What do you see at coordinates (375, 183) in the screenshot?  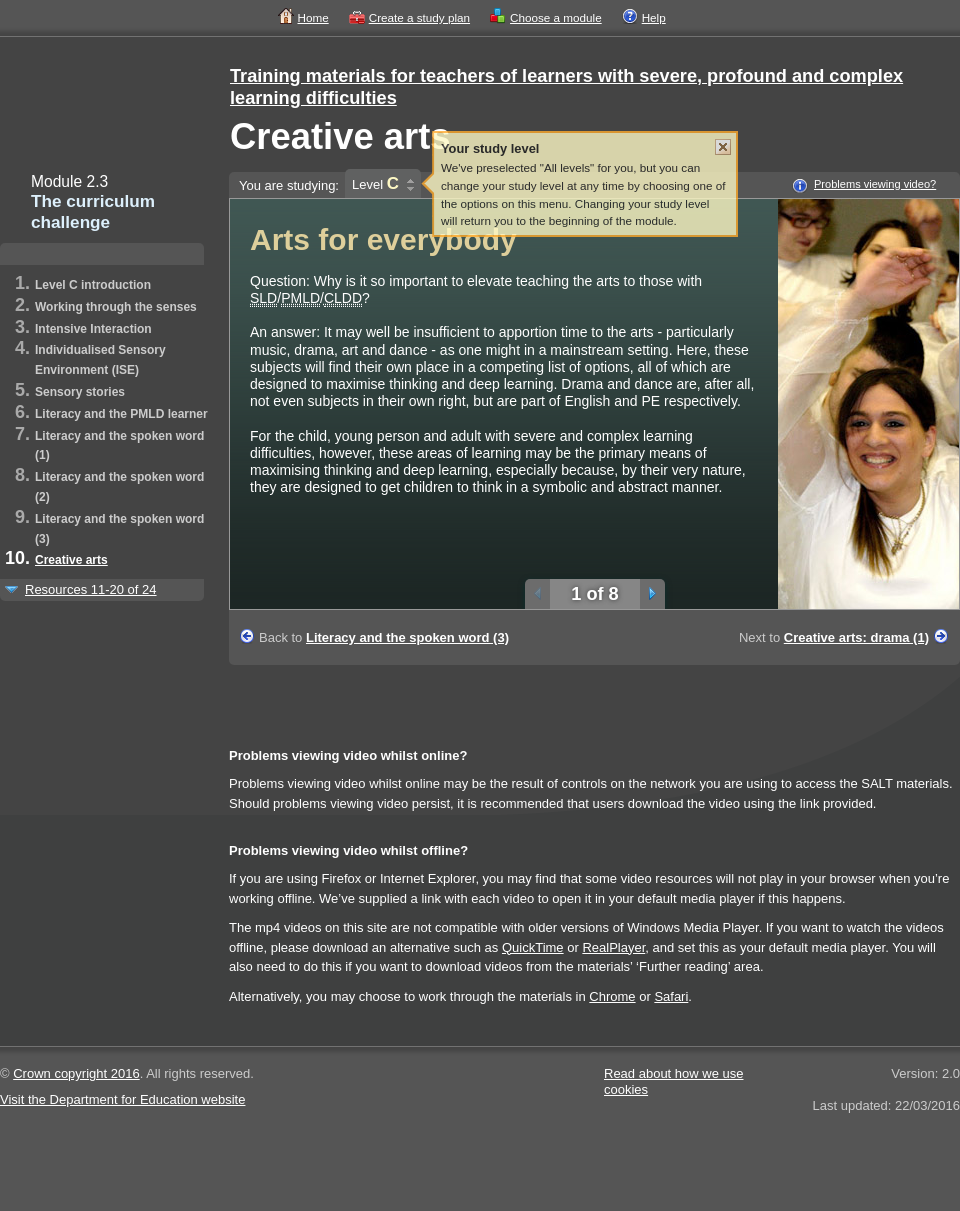 I see `Level` at bounding box center [375, 183].